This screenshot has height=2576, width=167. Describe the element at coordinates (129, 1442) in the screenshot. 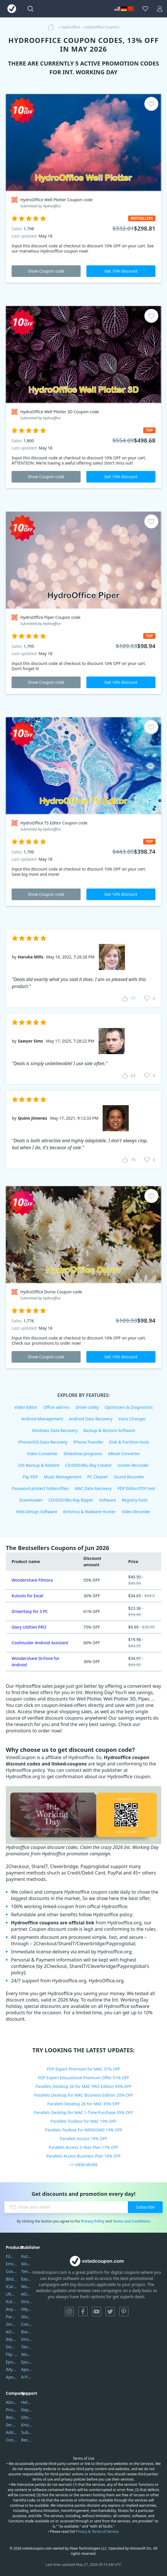

I see `Disk & Partition tools` at that location.